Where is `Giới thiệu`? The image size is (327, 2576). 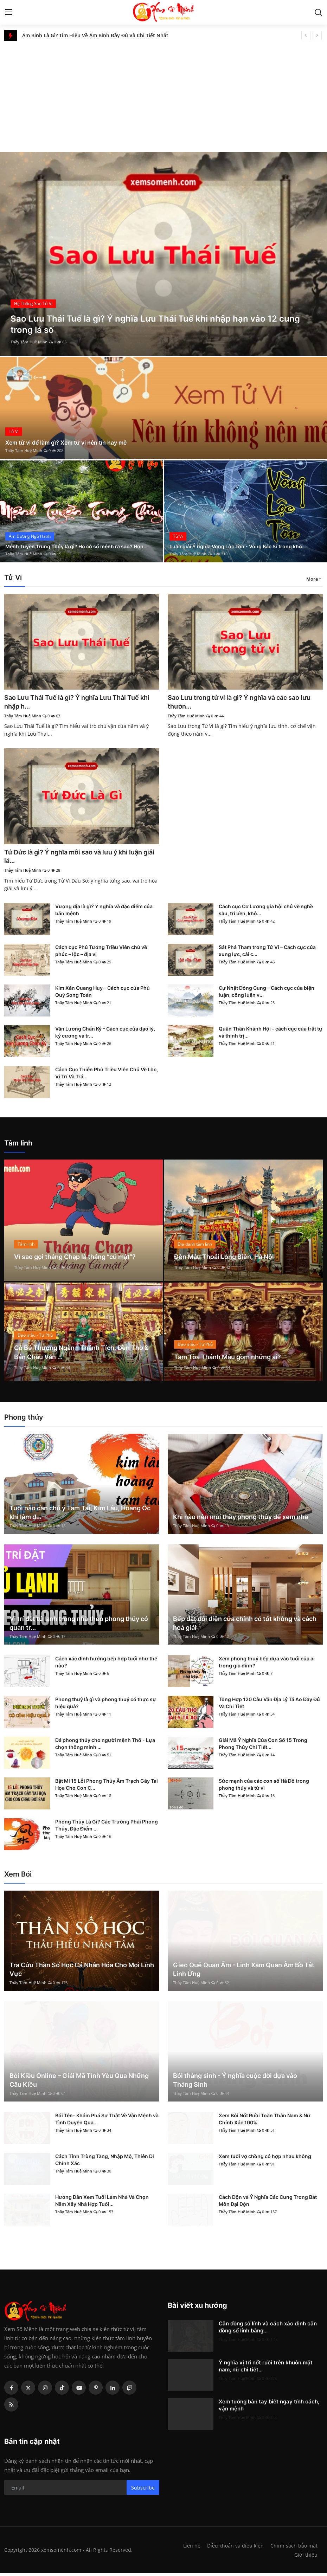
Giới thiệu is located at coordinates (306, 2557).